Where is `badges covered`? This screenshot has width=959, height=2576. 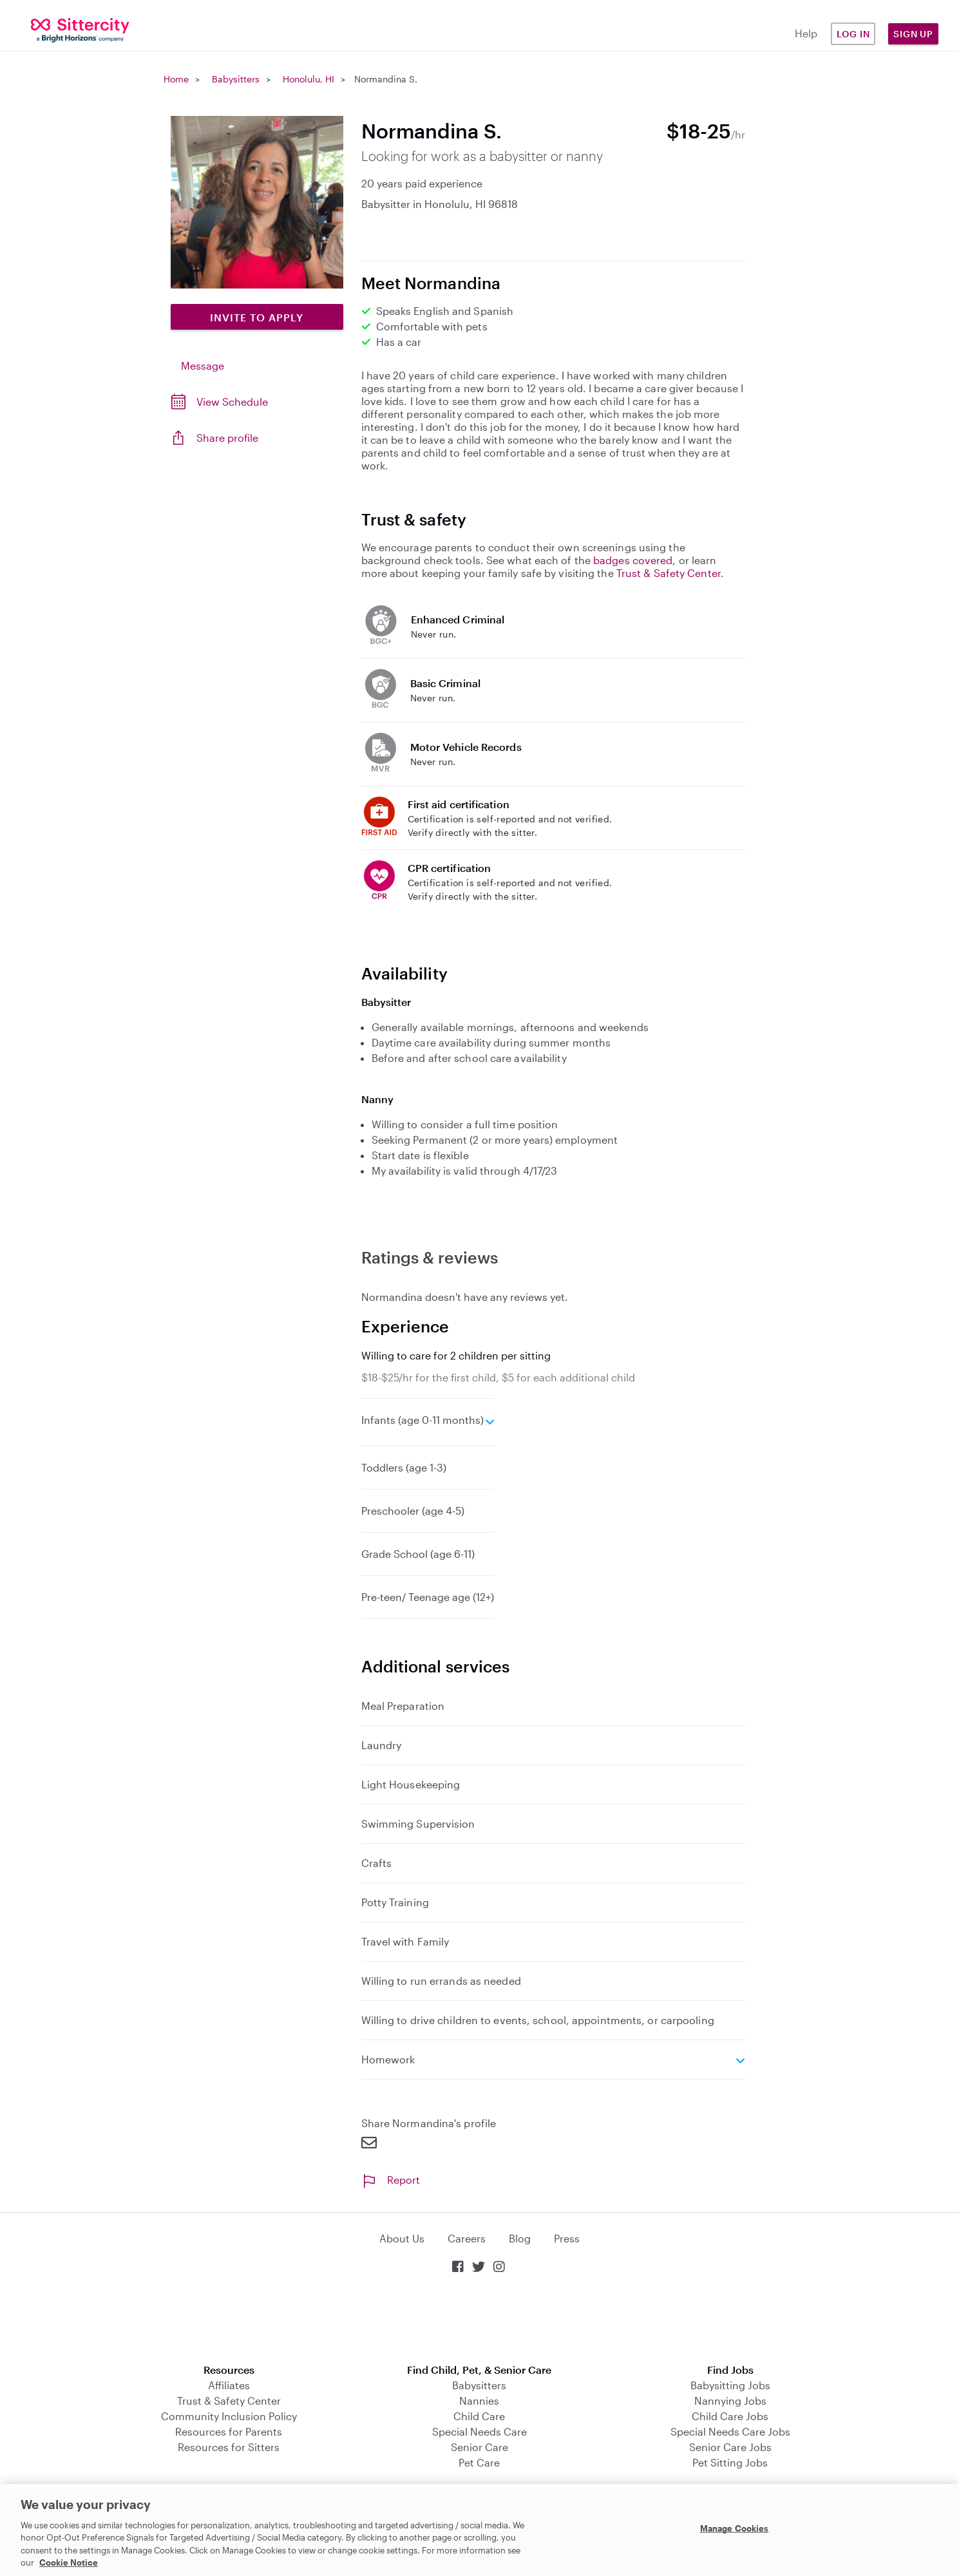
badges covered is located at coordinates (632, 560).